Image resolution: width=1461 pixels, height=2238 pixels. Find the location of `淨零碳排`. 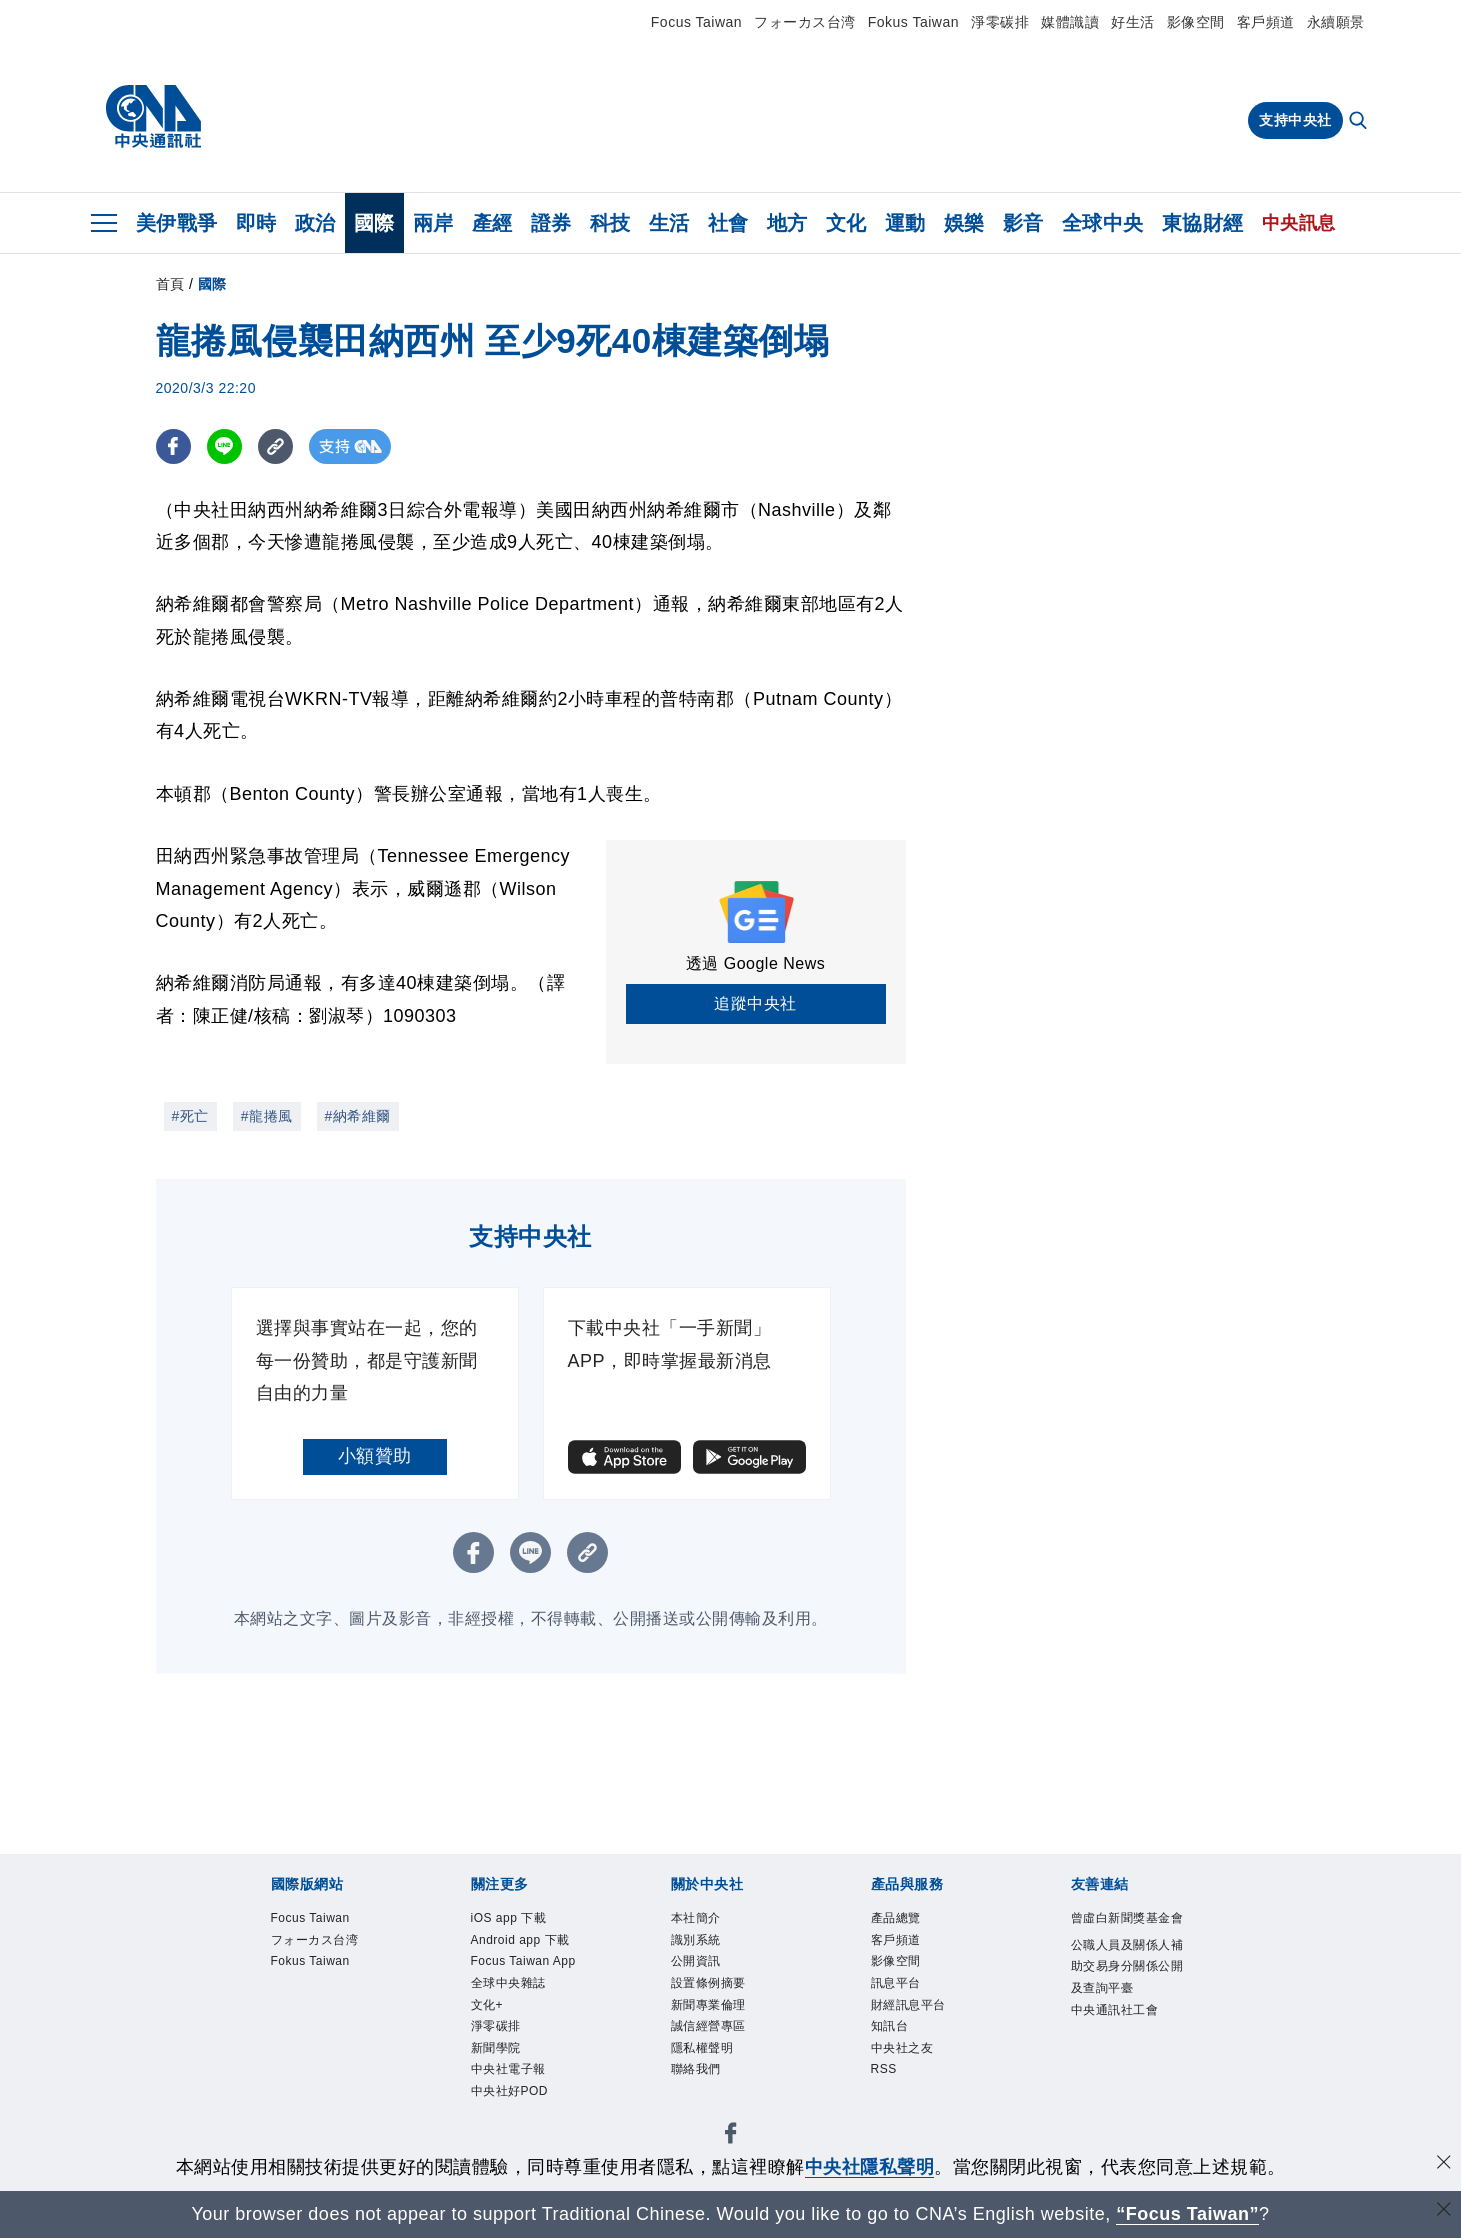

淨零碳排 is located at coordinates (1000, 22).